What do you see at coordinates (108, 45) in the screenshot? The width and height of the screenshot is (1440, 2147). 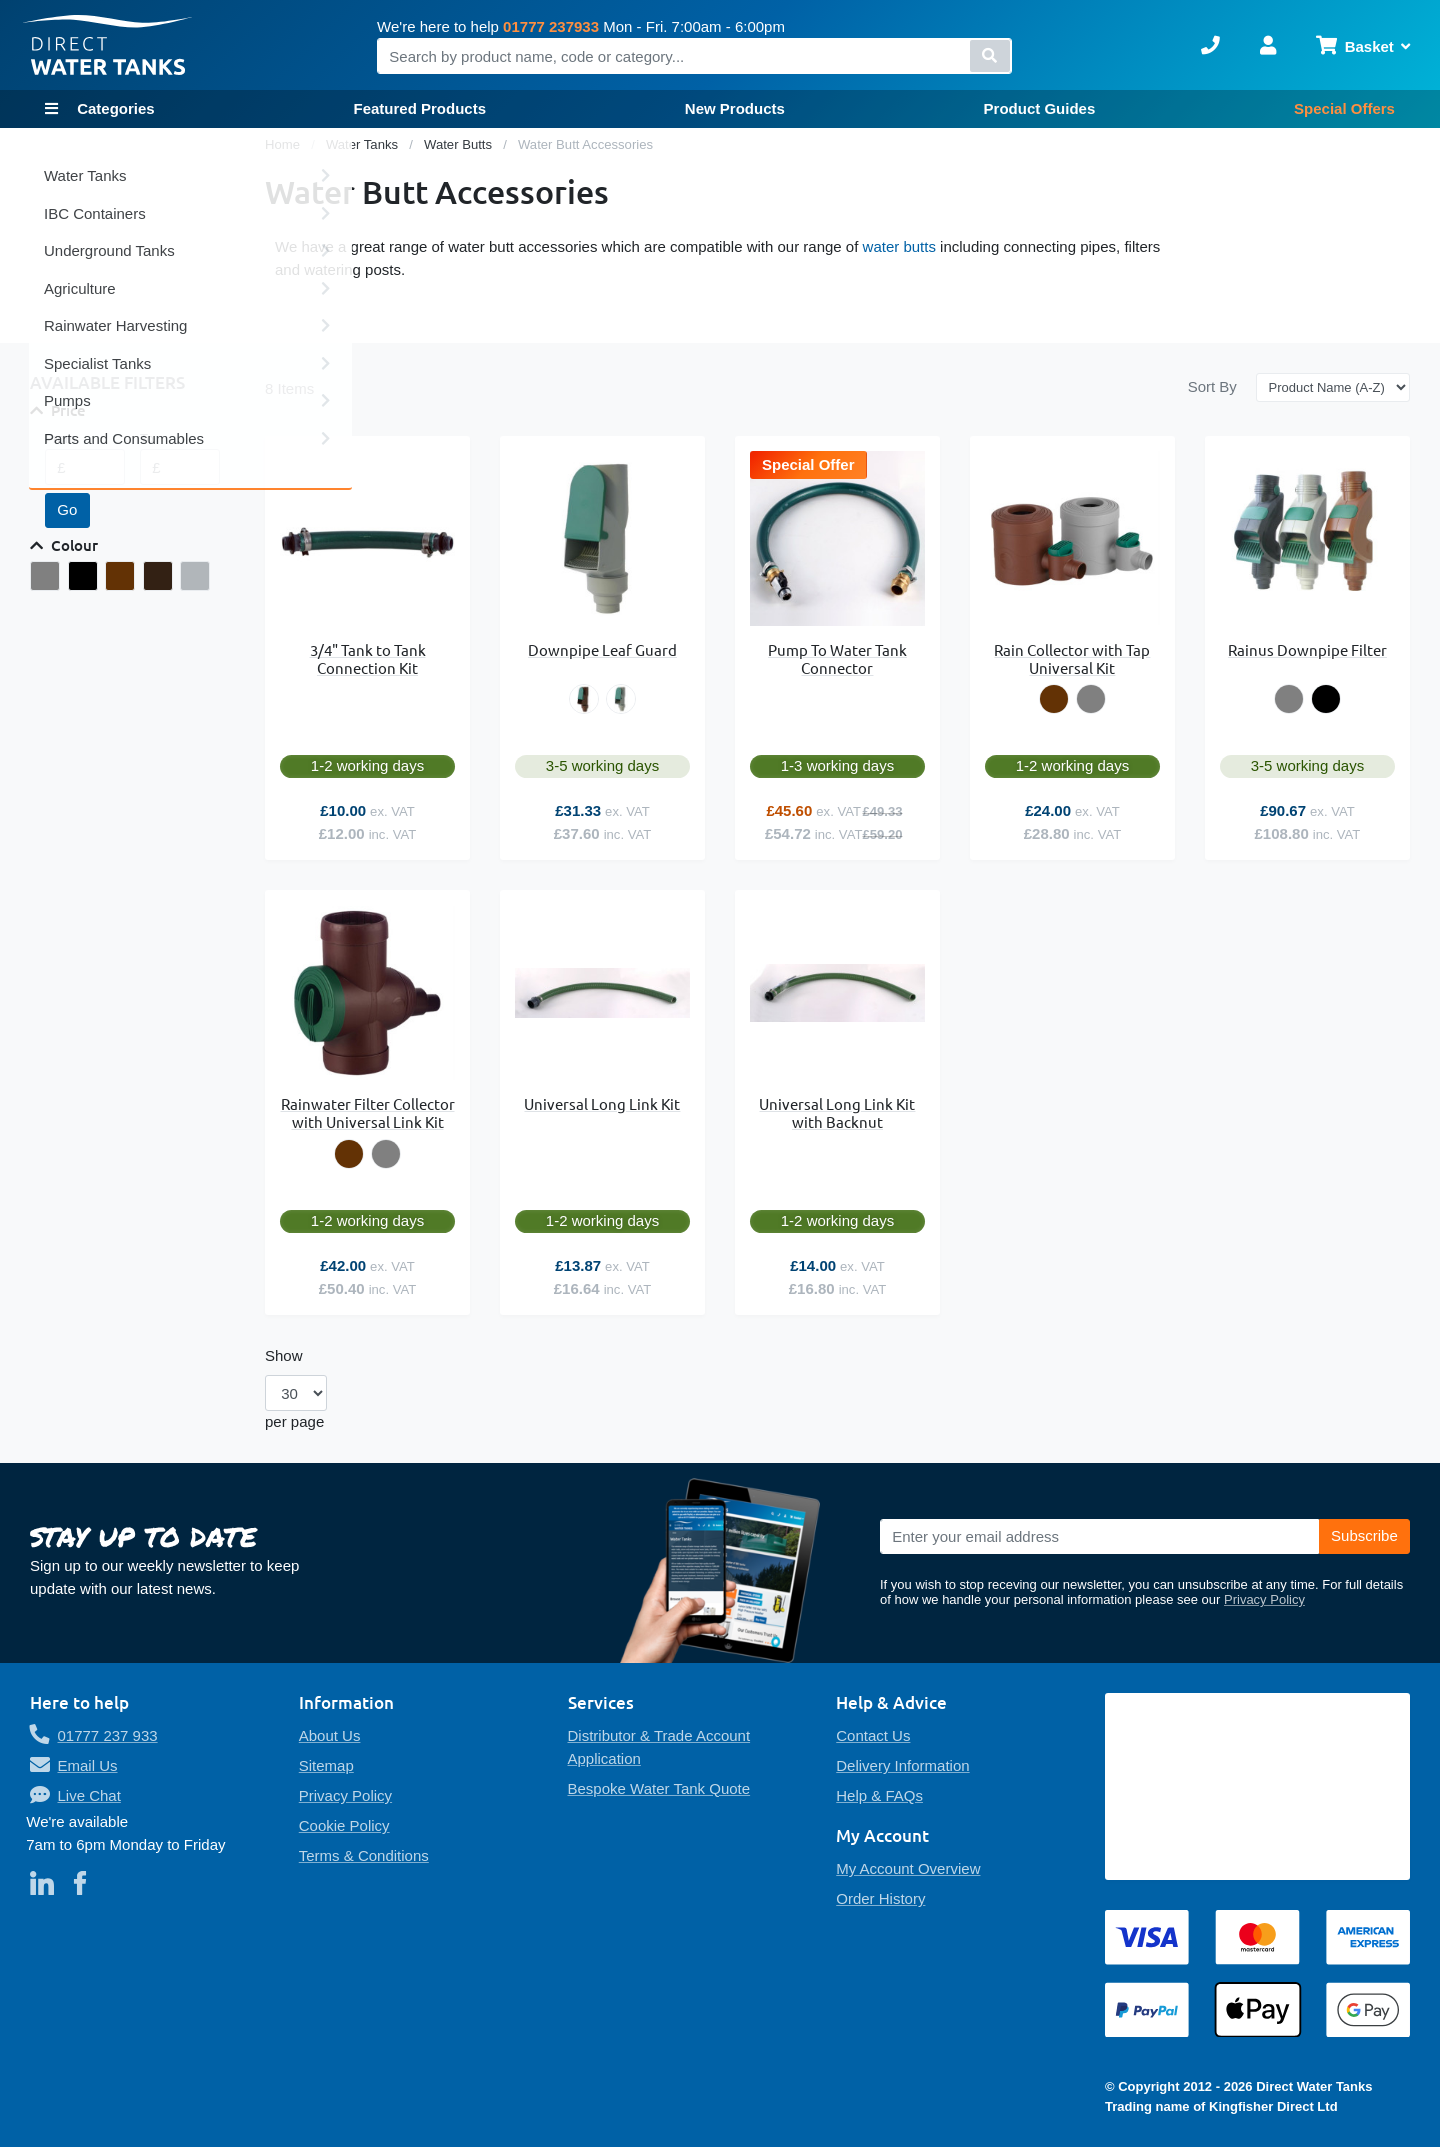 I see `[store logo]` at bounding box center [108, 45].